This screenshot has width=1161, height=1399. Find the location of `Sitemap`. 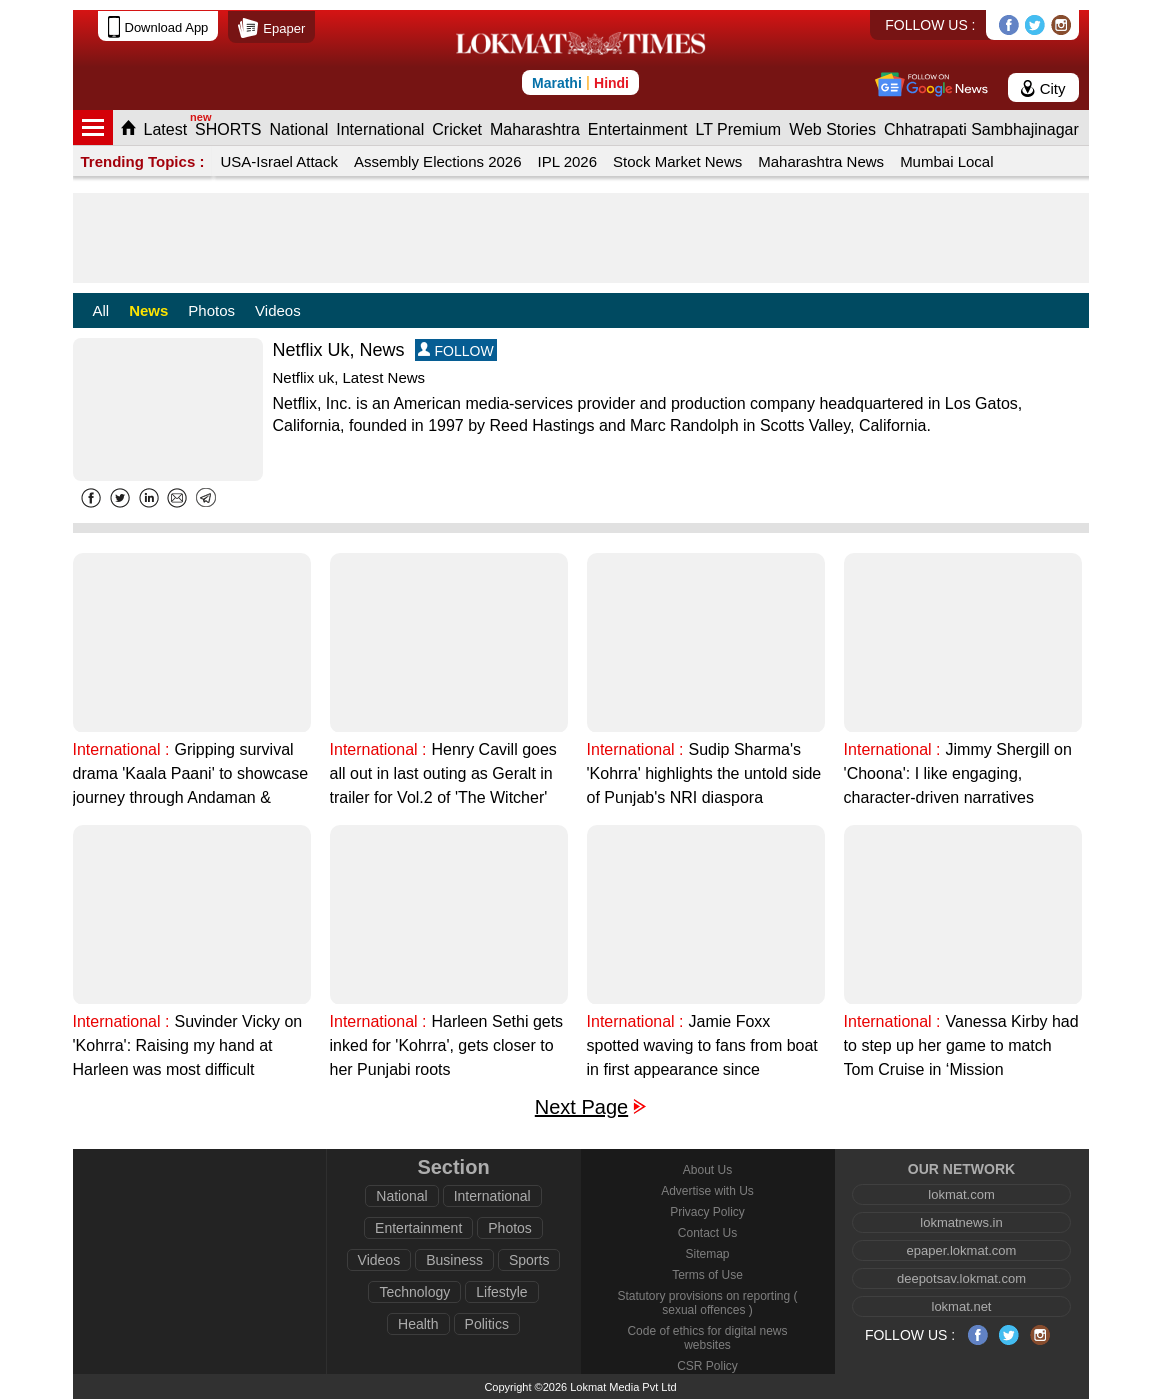

Sitemap is located at coordinates (707, 1254).